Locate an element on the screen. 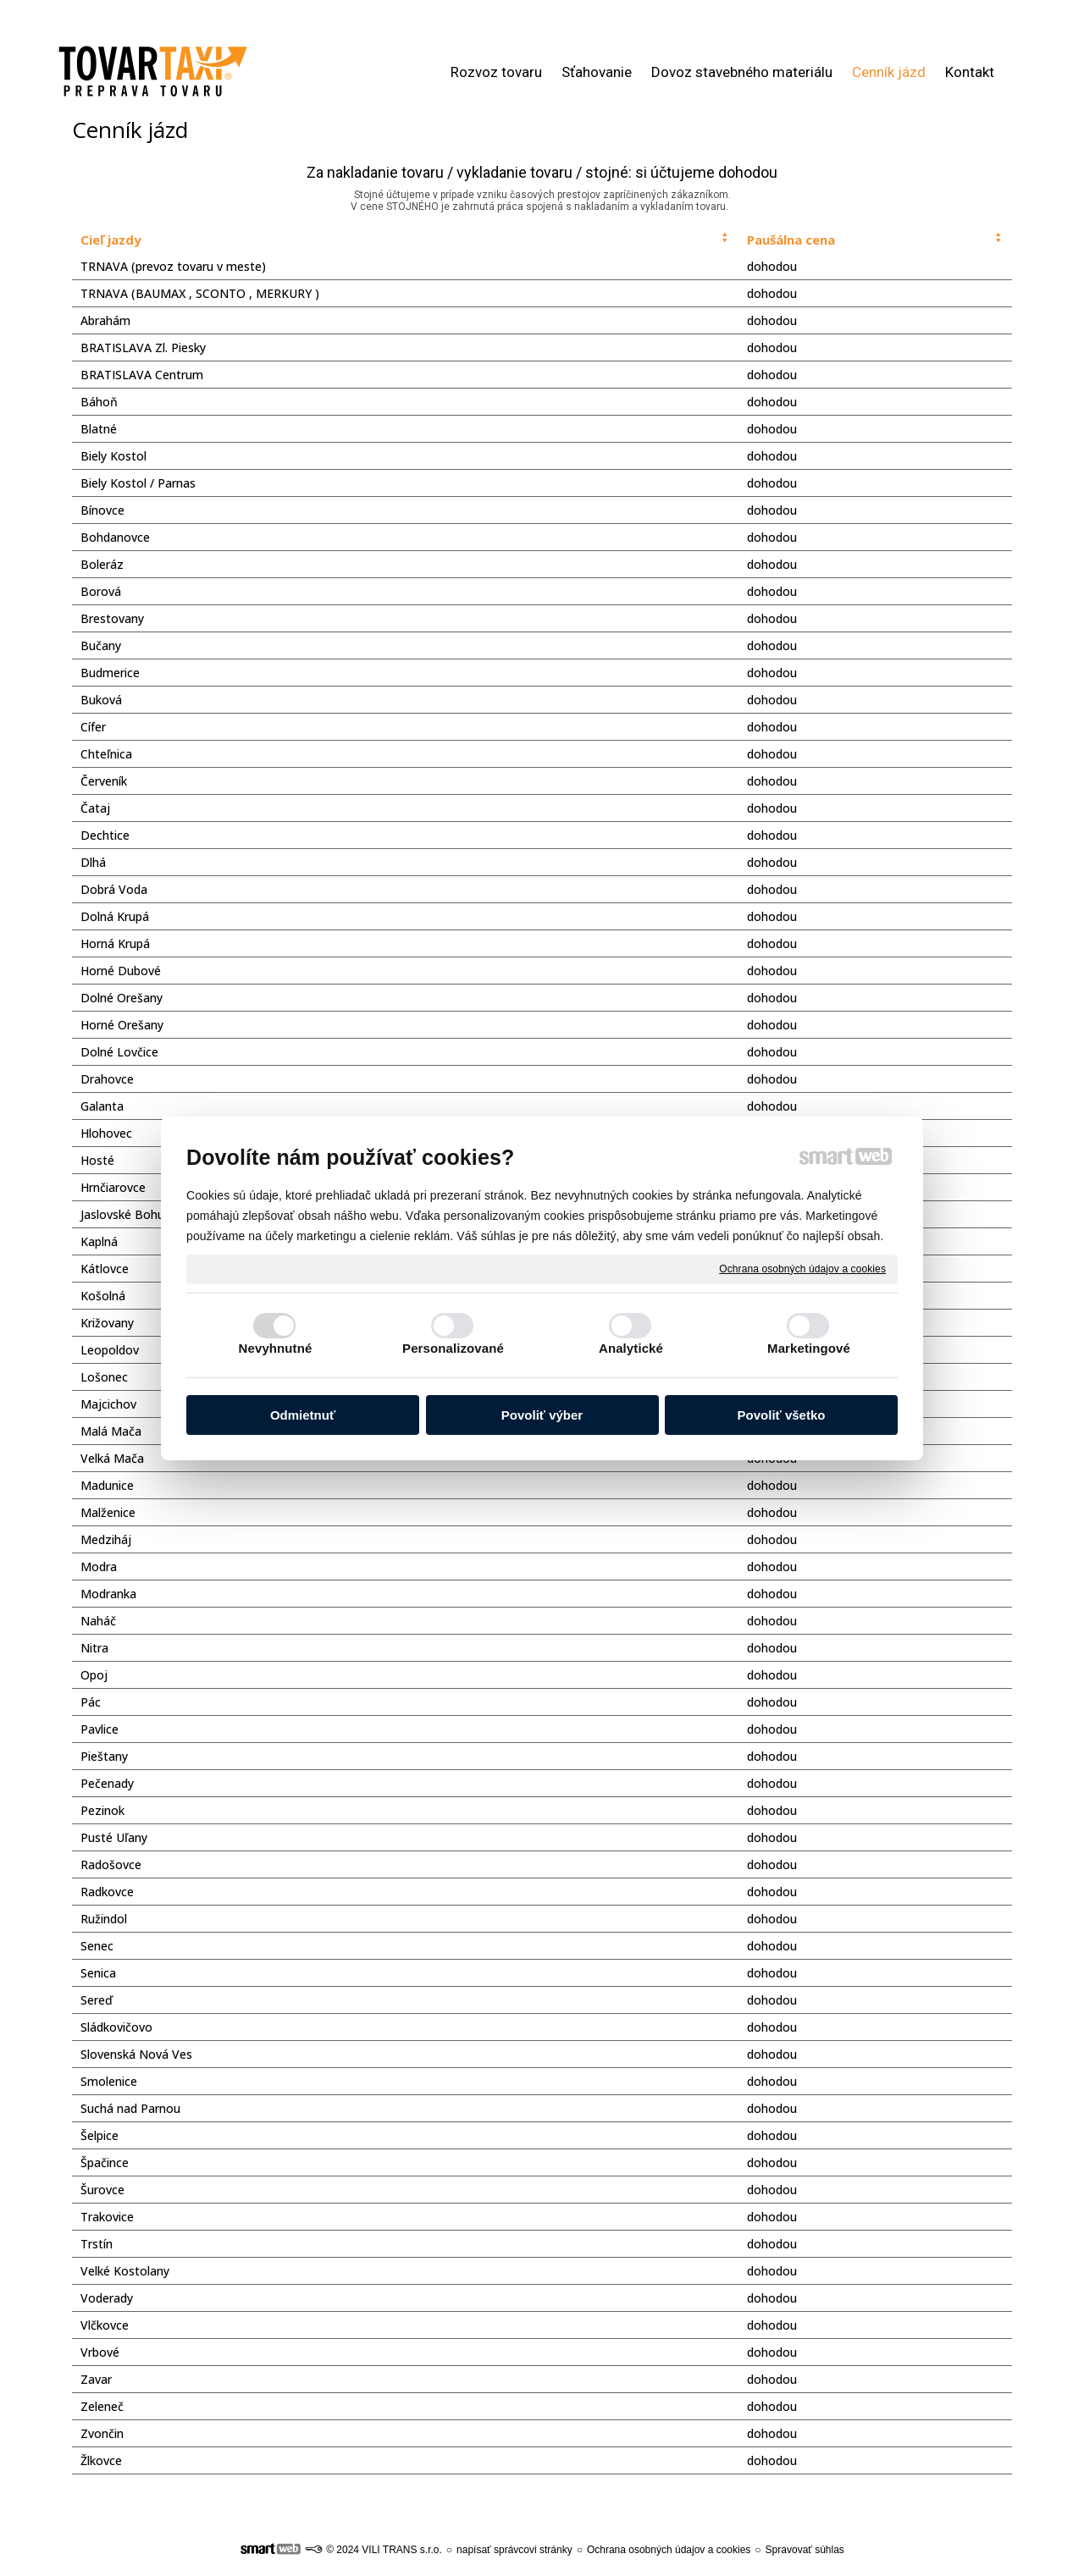 This screenshot has width=1084, height=2576. Ochrana osobných údajov a cookies is located at coordinates (802, 1268).